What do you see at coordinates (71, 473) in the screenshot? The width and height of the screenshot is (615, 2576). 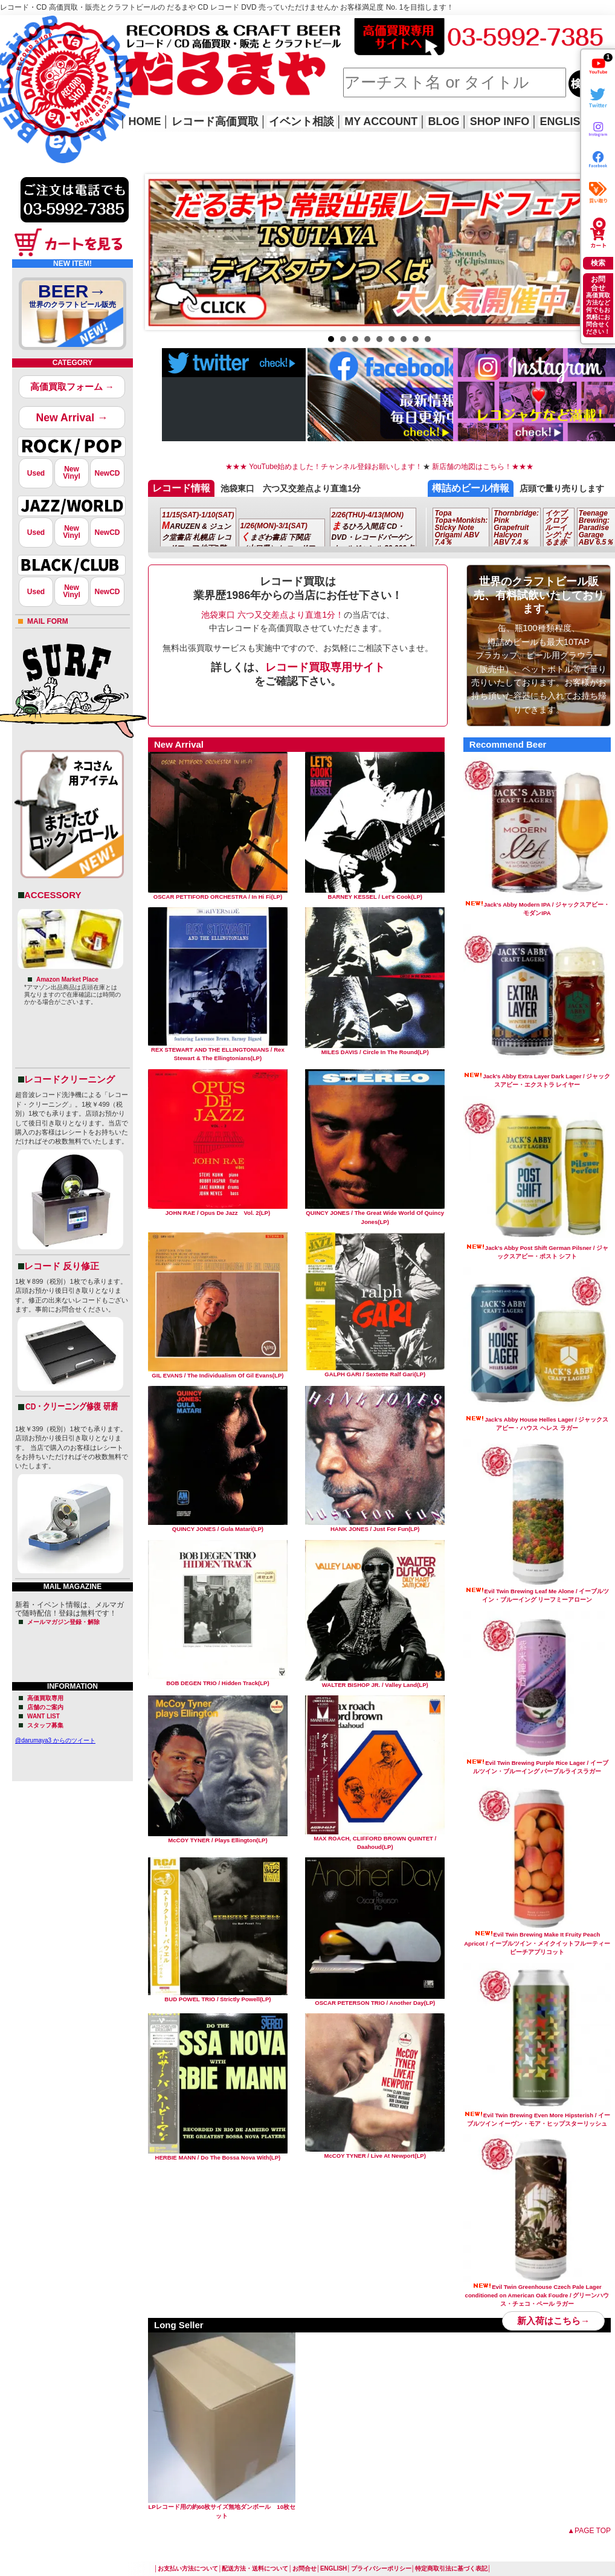 I see `NewVinyl` at bounding box center [71, 473].